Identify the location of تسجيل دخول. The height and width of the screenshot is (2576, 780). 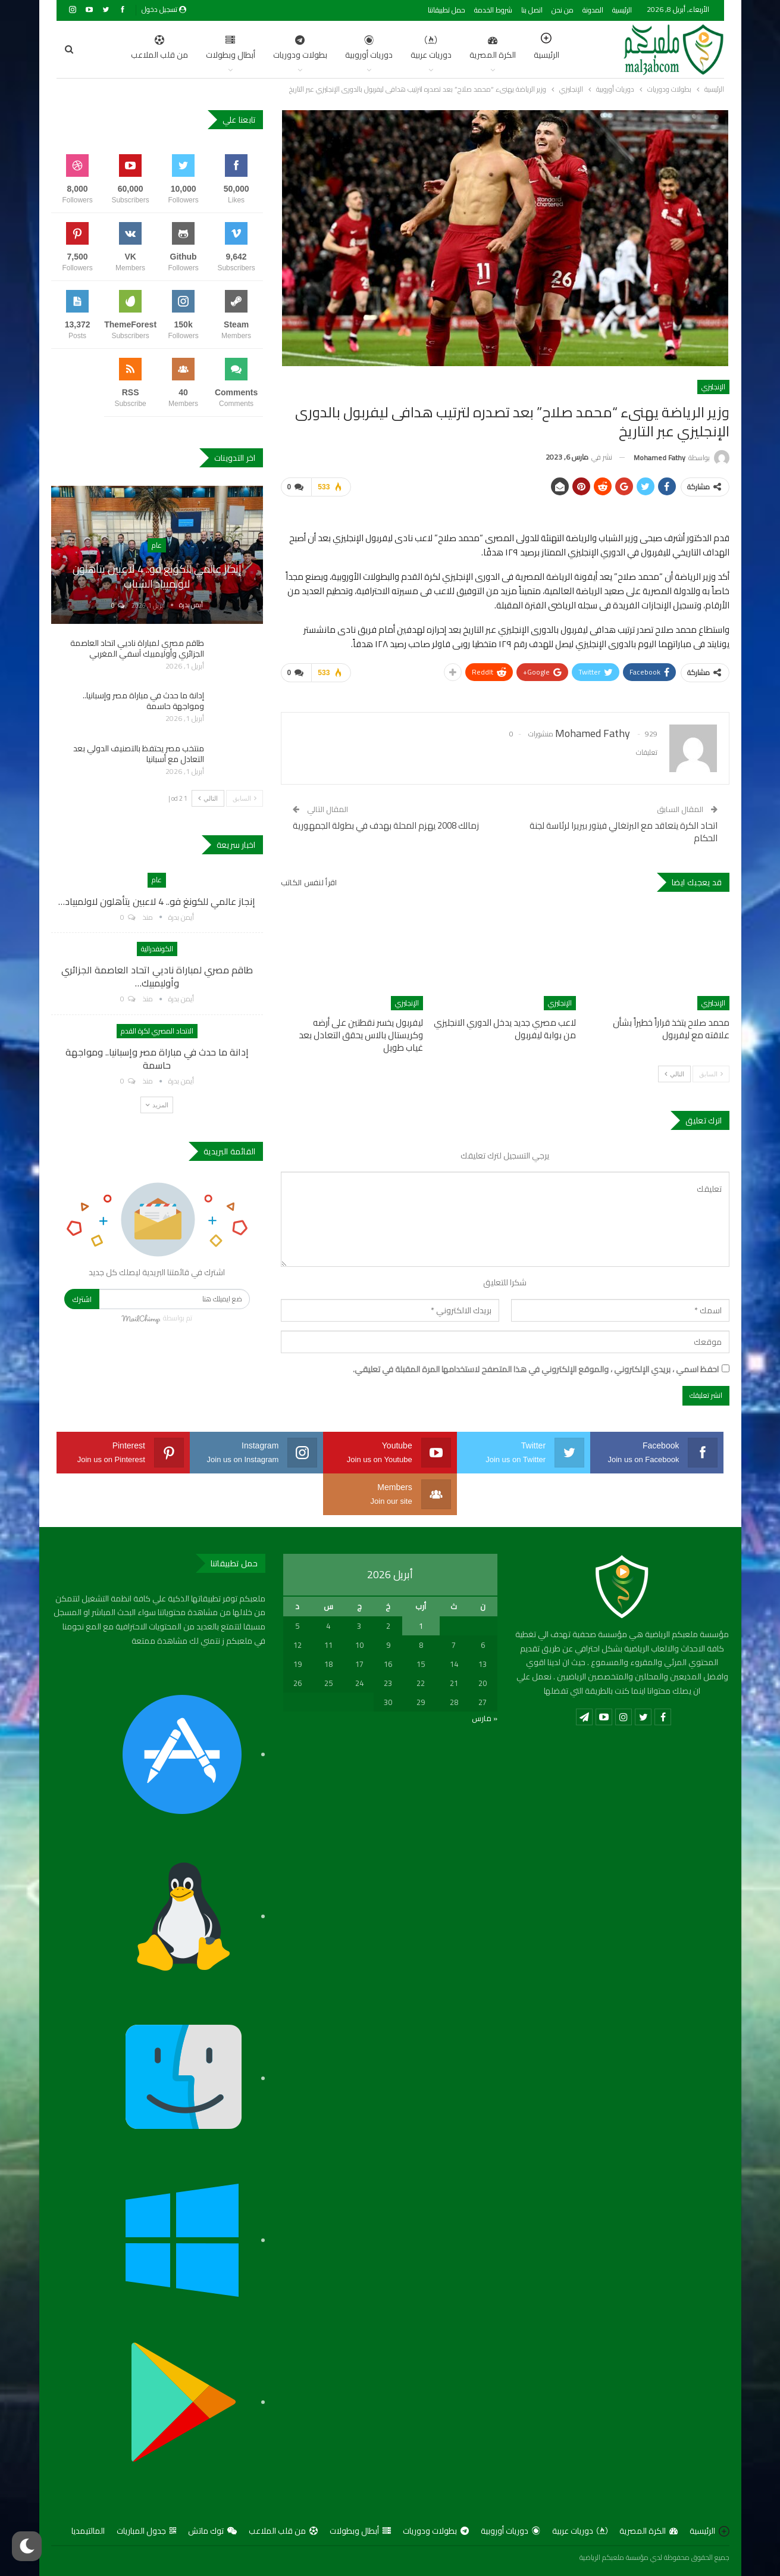
(164, 9).